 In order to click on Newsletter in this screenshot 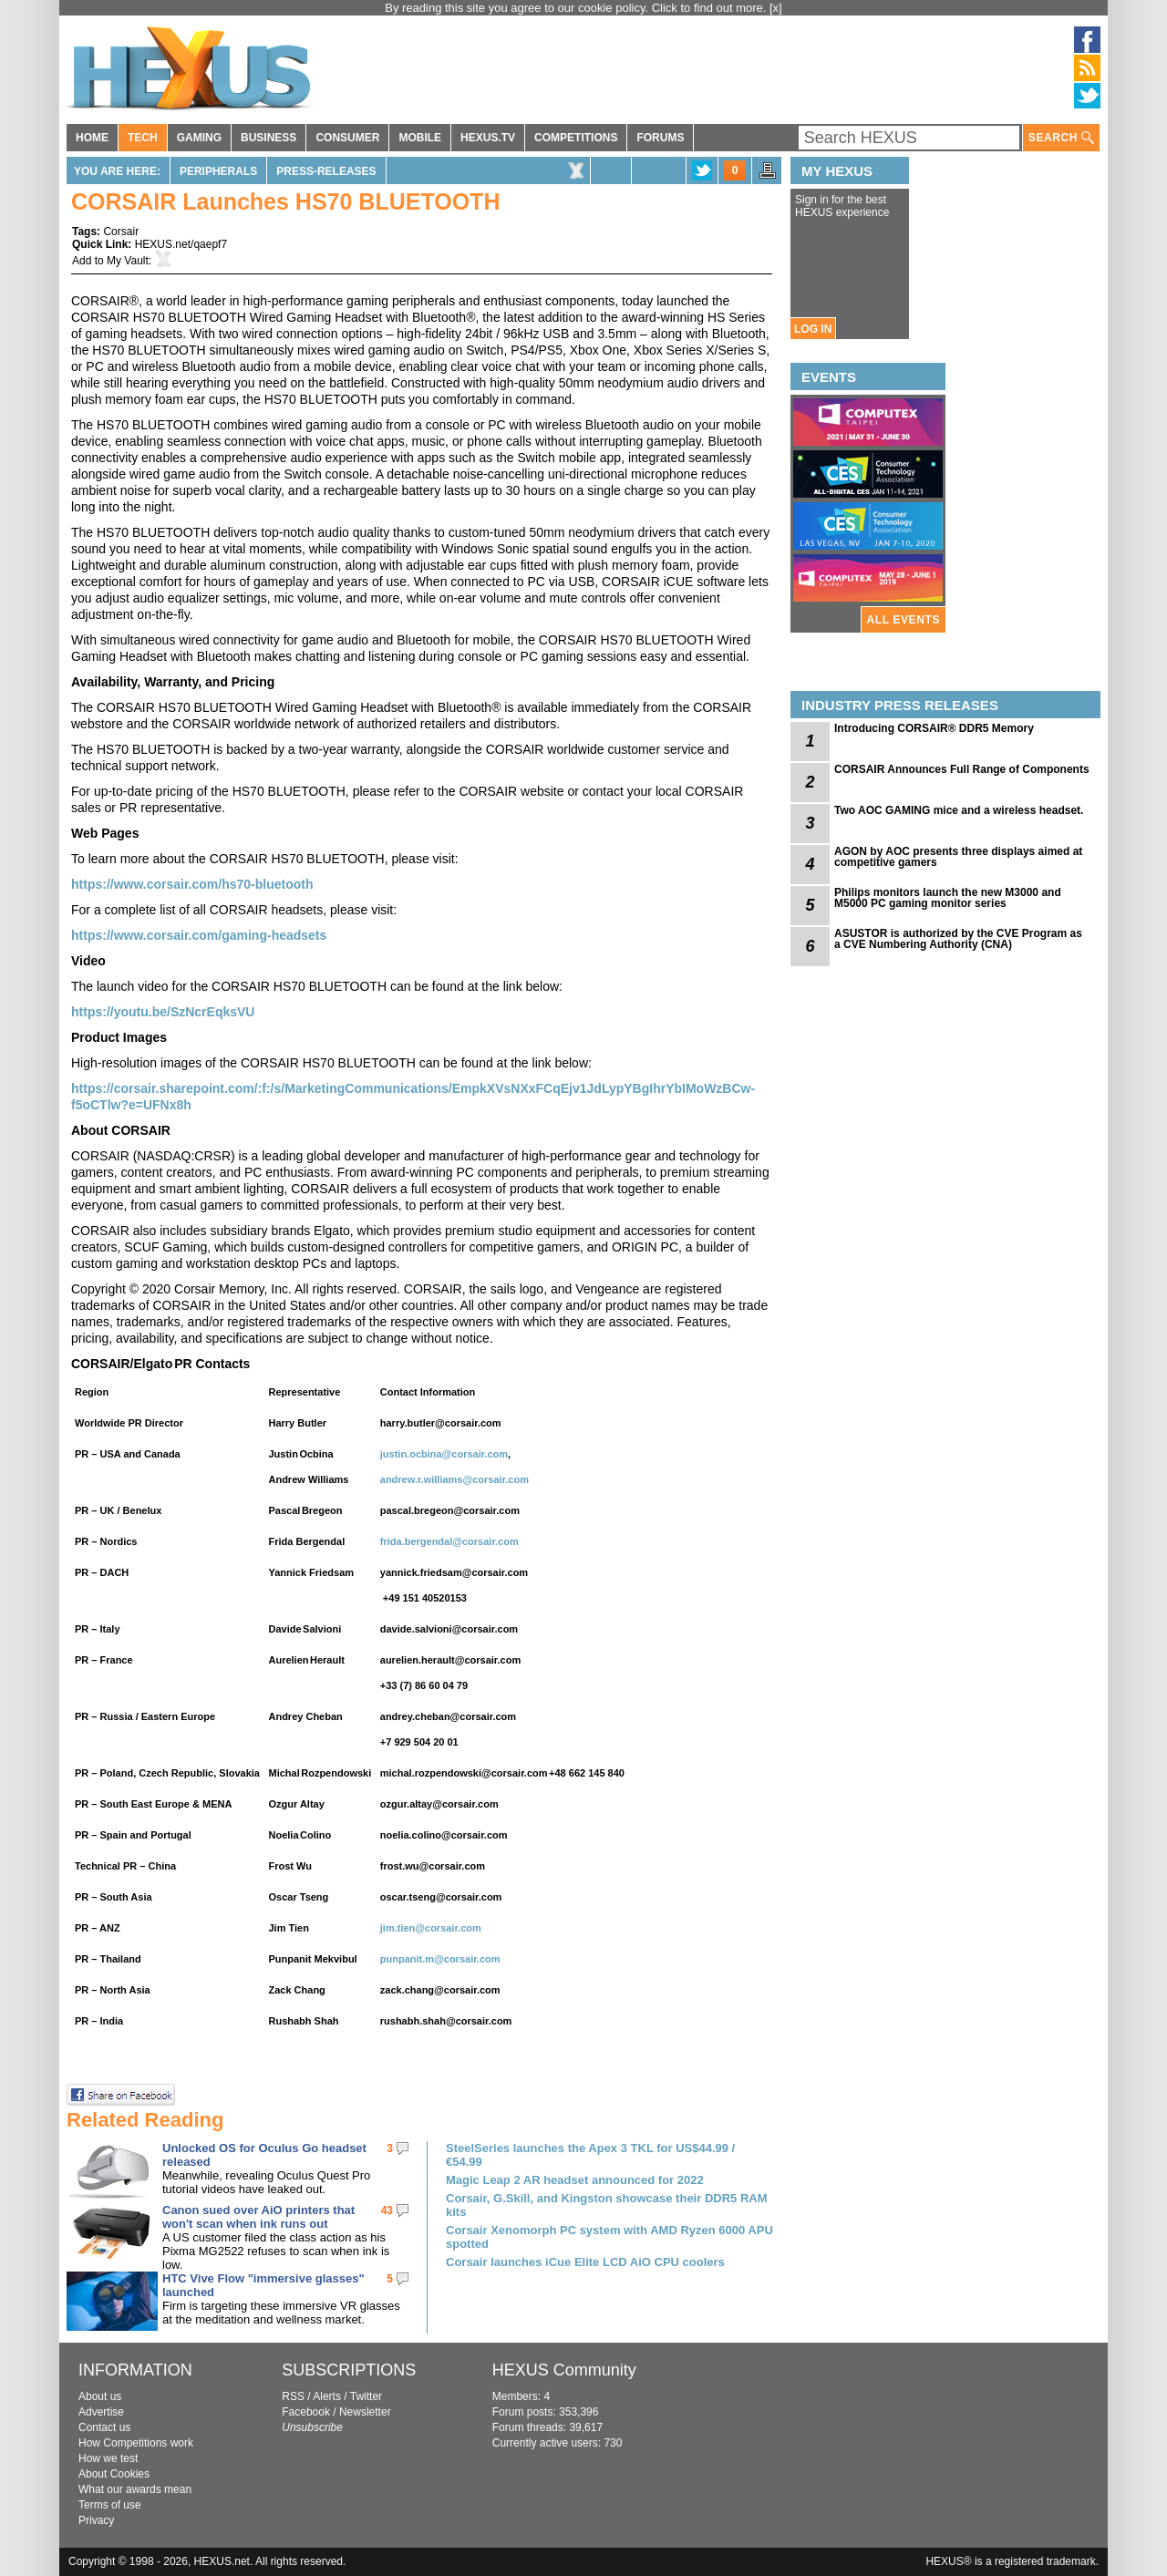, I will do `click(365, 2412)`.